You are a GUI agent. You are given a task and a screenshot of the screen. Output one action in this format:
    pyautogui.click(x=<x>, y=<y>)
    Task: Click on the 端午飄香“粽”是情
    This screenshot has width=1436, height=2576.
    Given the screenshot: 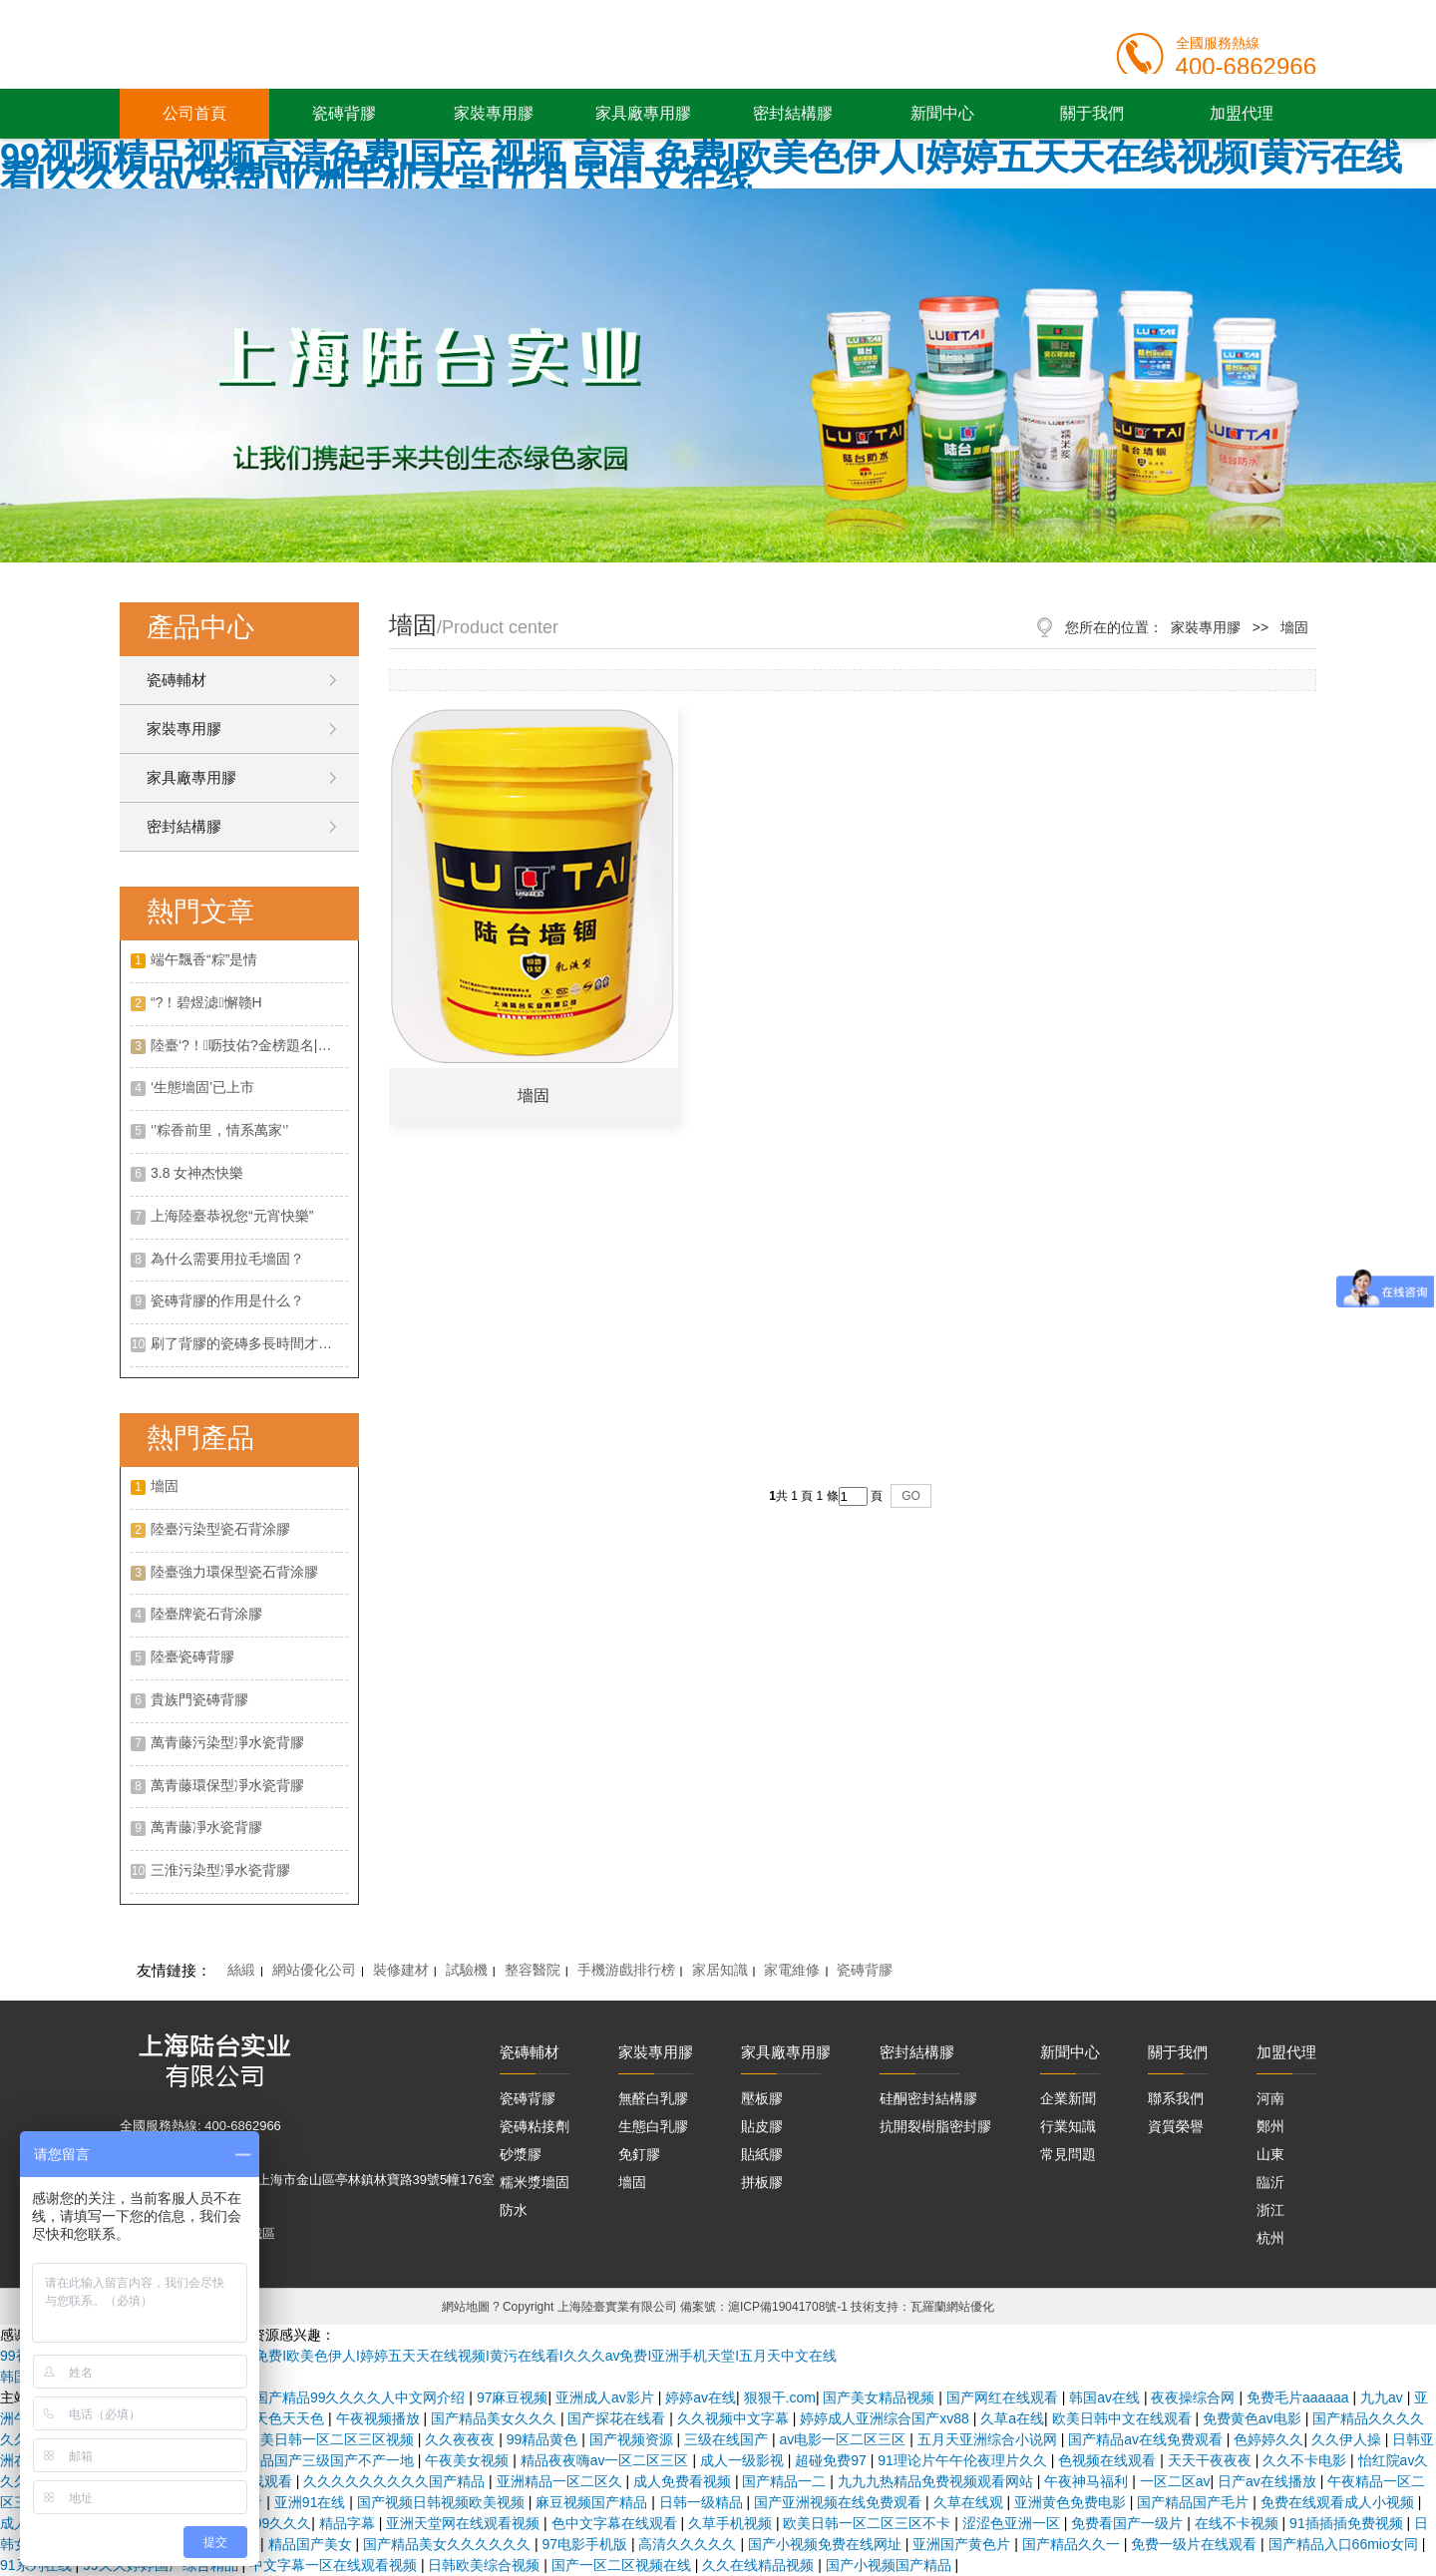 What is the action you would take?
    pyautogui.click(x=204, y=959)
    